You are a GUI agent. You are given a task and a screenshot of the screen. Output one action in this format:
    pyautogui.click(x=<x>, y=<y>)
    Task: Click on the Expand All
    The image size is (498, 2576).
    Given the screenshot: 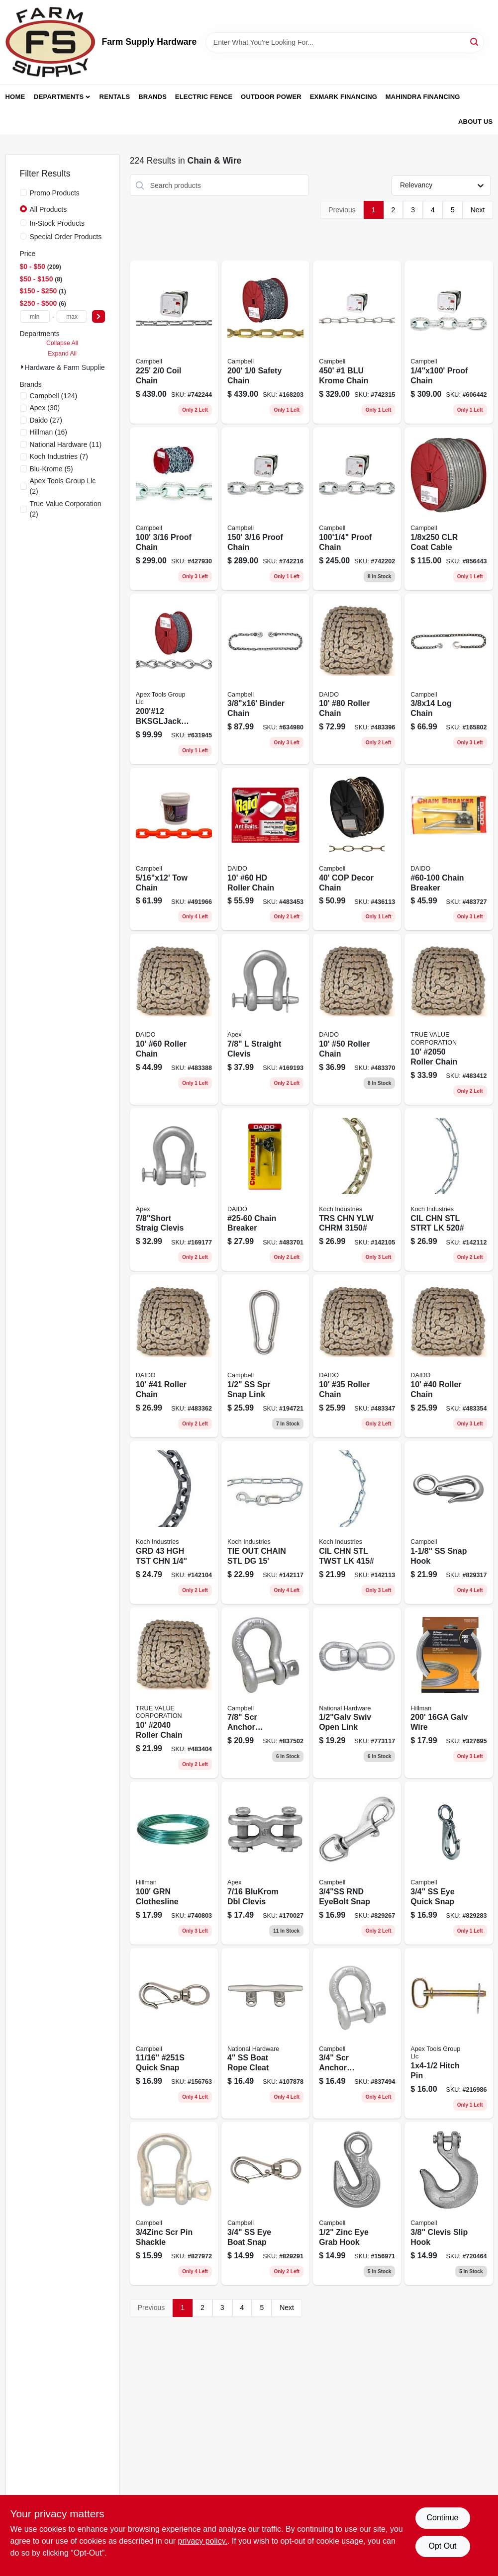 What is the action you would take?
    pyautogui.click(x=62, y=353)
    